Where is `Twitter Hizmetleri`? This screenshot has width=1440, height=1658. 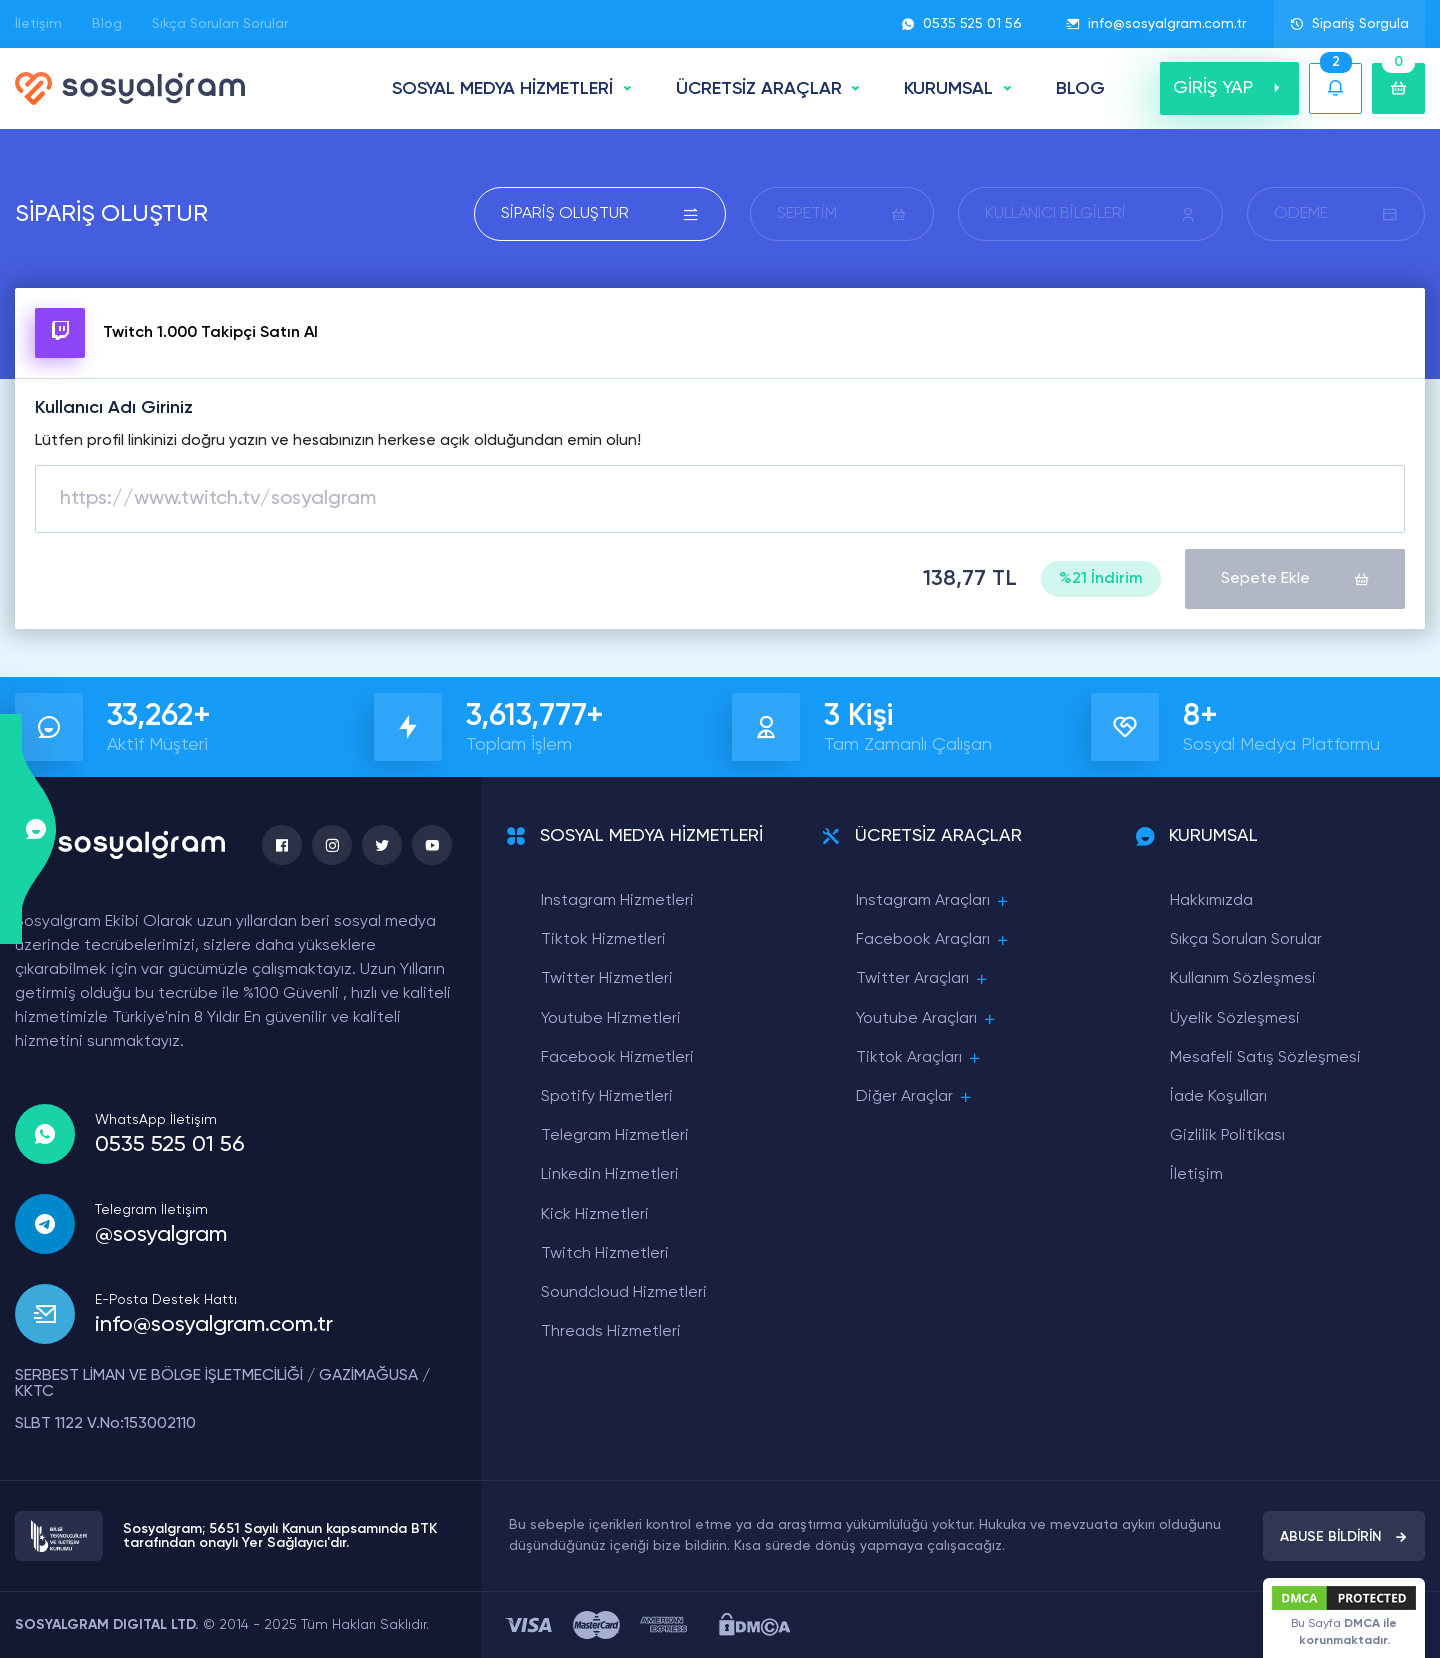 Twitter Hizmetleri is located at coordinates (607, 979).